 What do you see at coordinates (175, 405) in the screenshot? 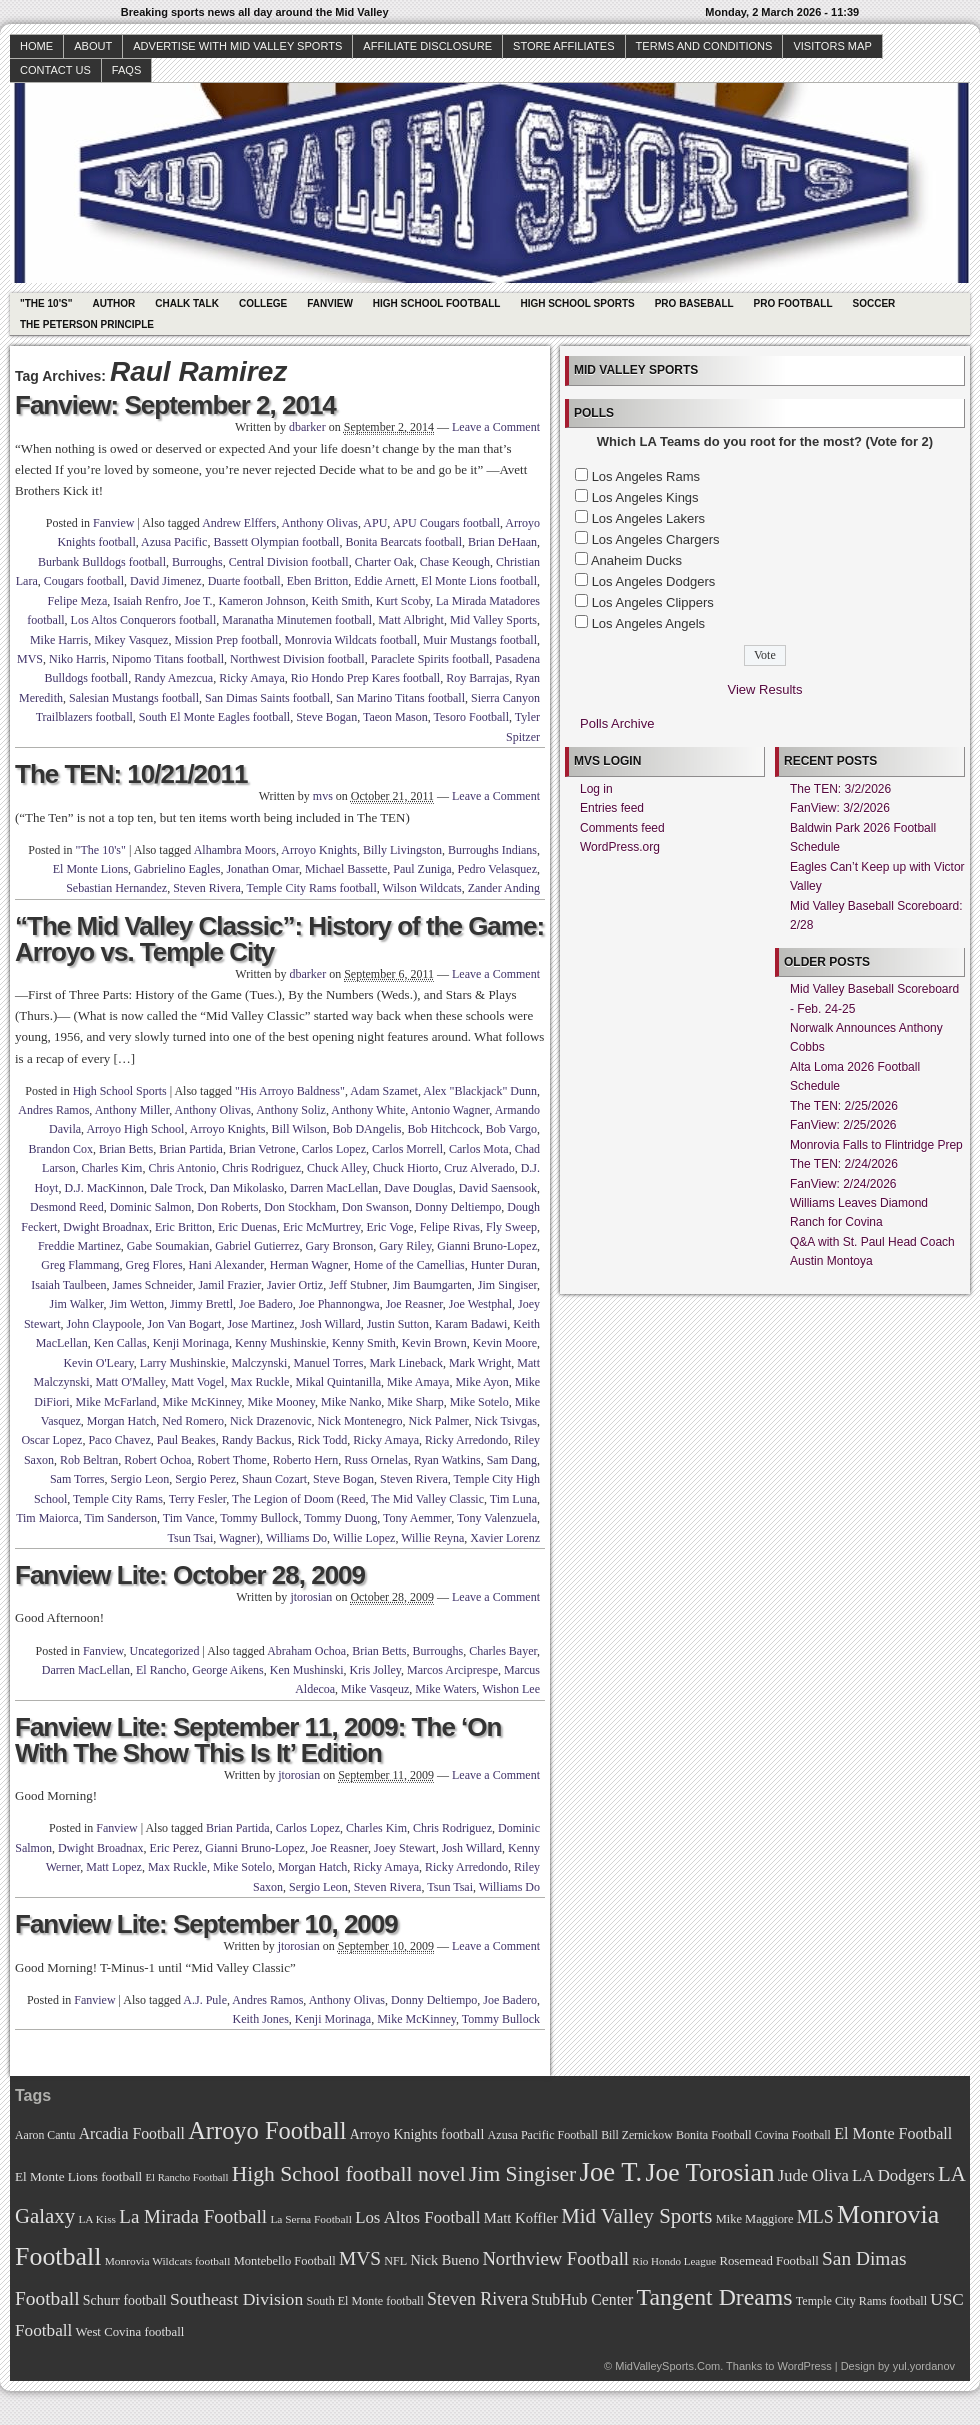
I see `Fanview: September 2, 2014` at bounding box center [175, 405].